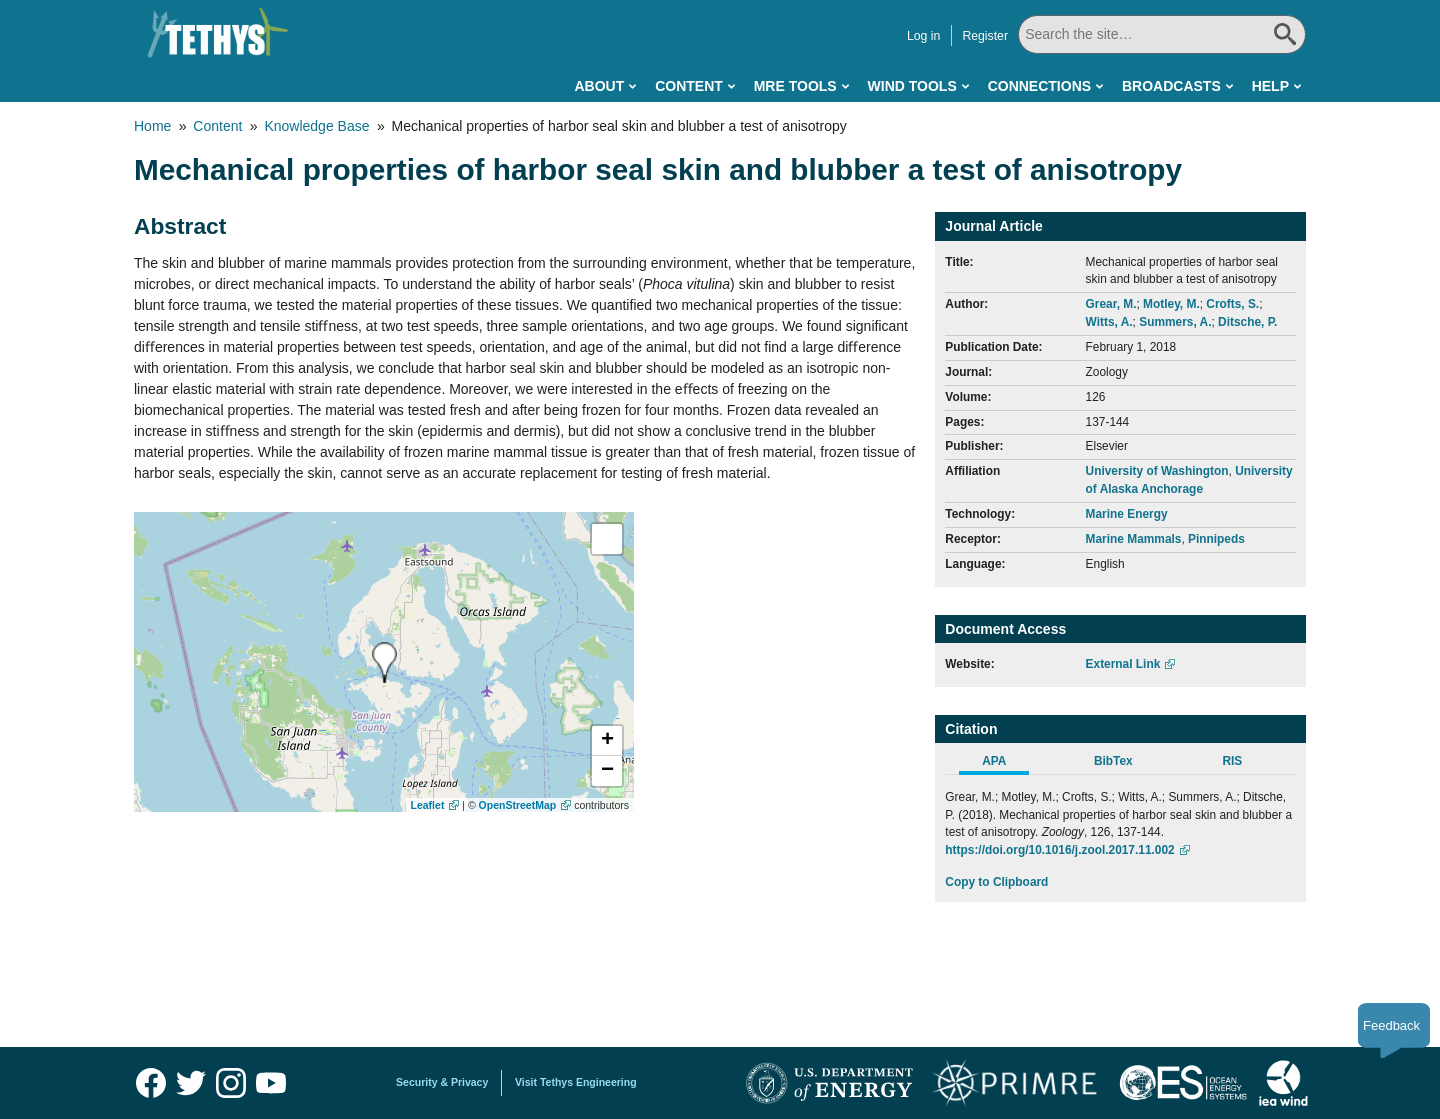  I want to click on University of Washington, so click(1157, 471).